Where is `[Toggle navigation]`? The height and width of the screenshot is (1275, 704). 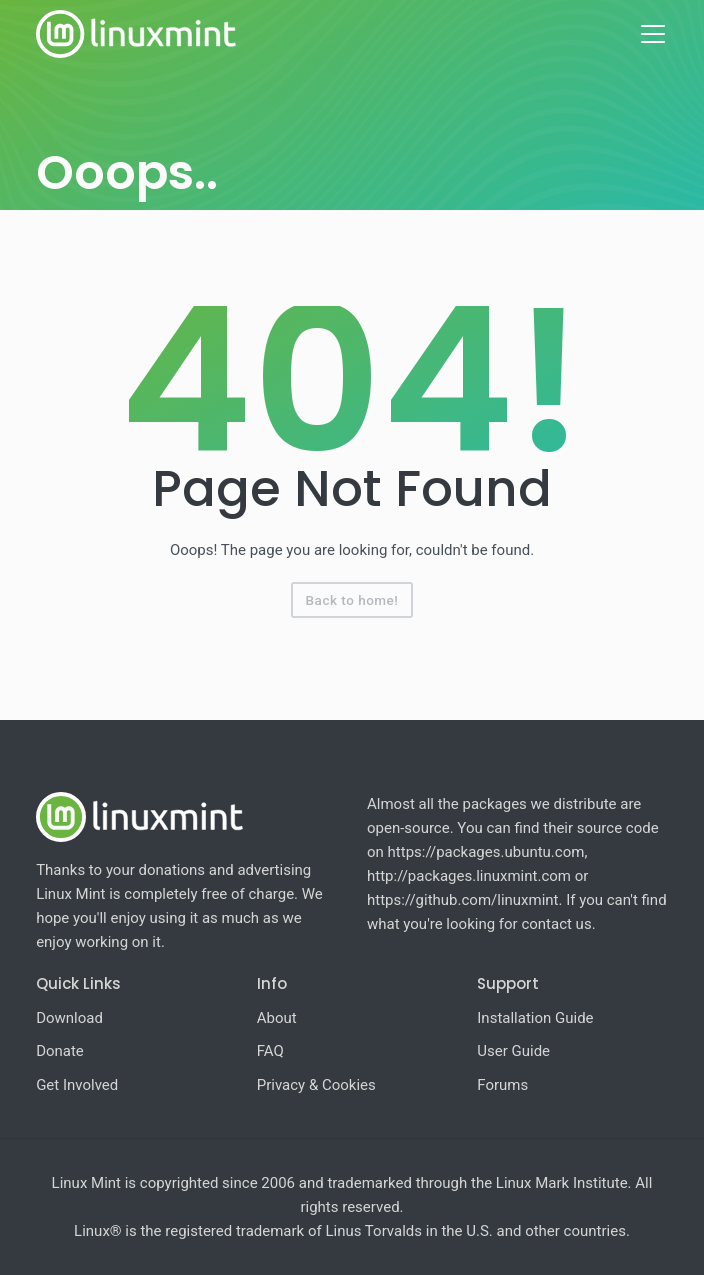 [Toggle navigation] is located at coordinates (653, 34).